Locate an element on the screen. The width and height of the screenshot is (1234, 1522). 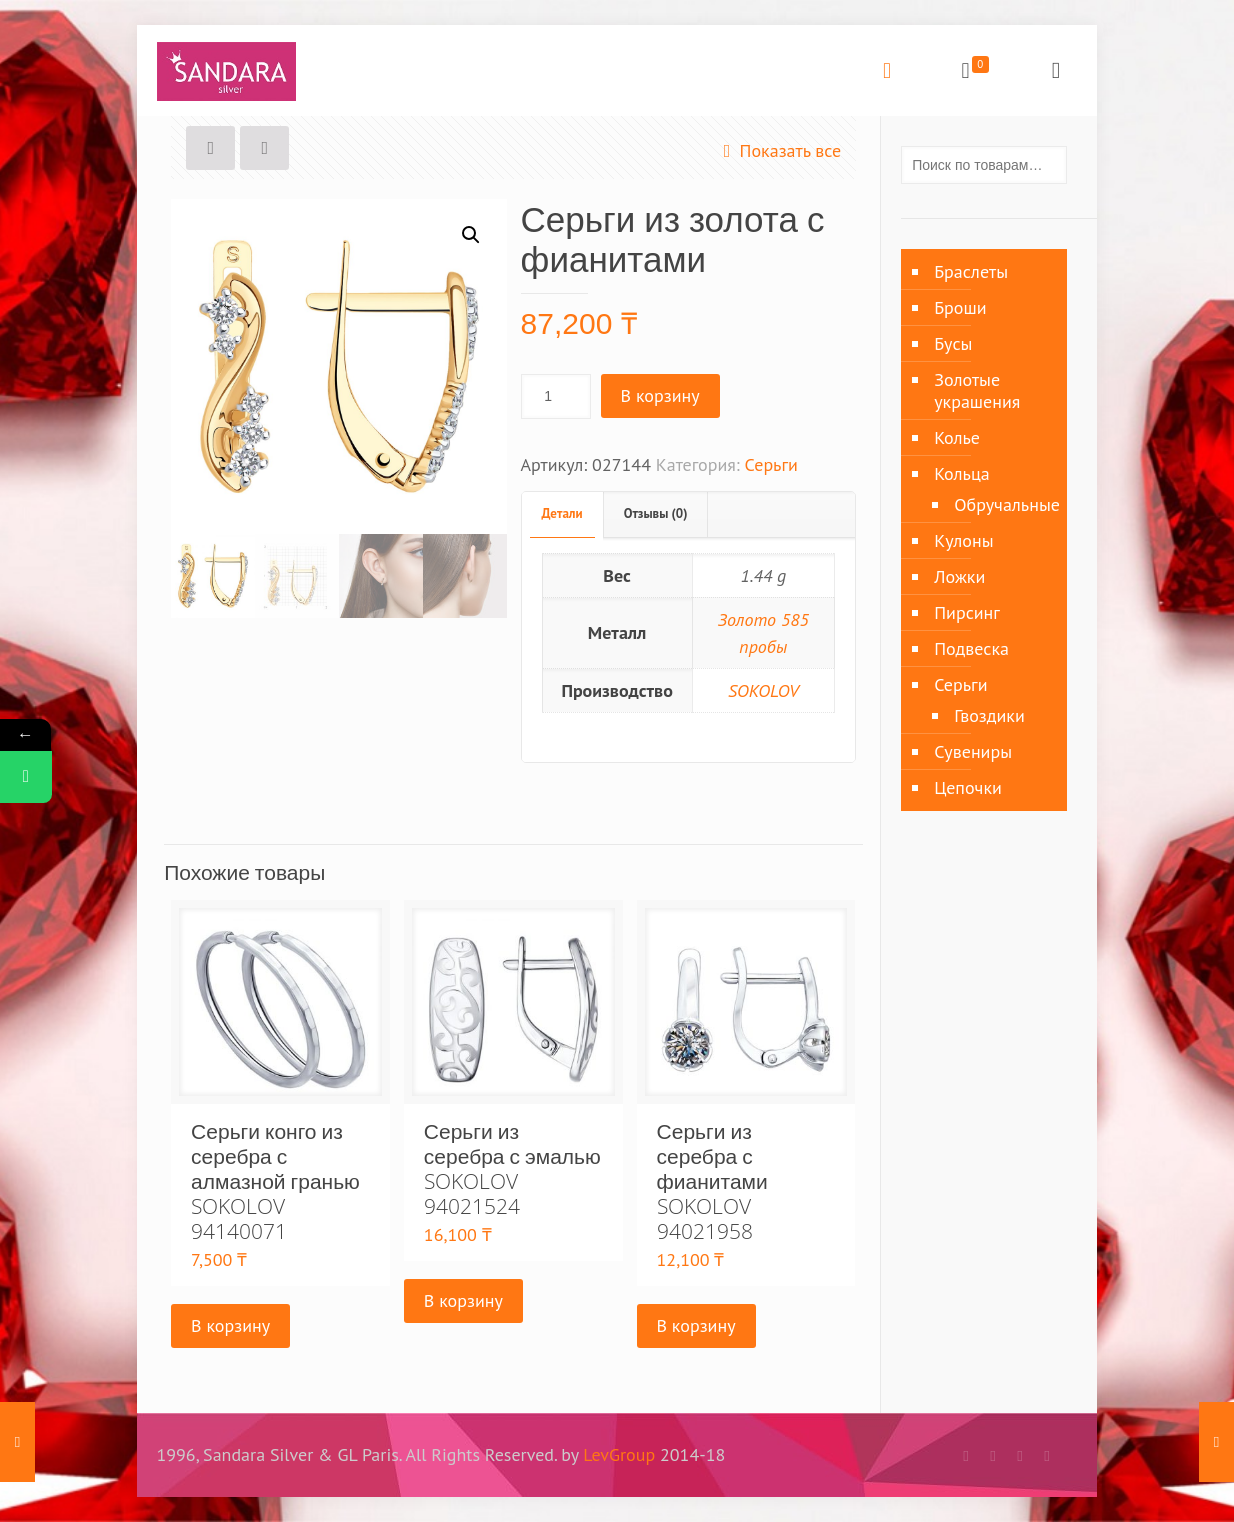
Гвоздики is located at coordinates (989, 715).